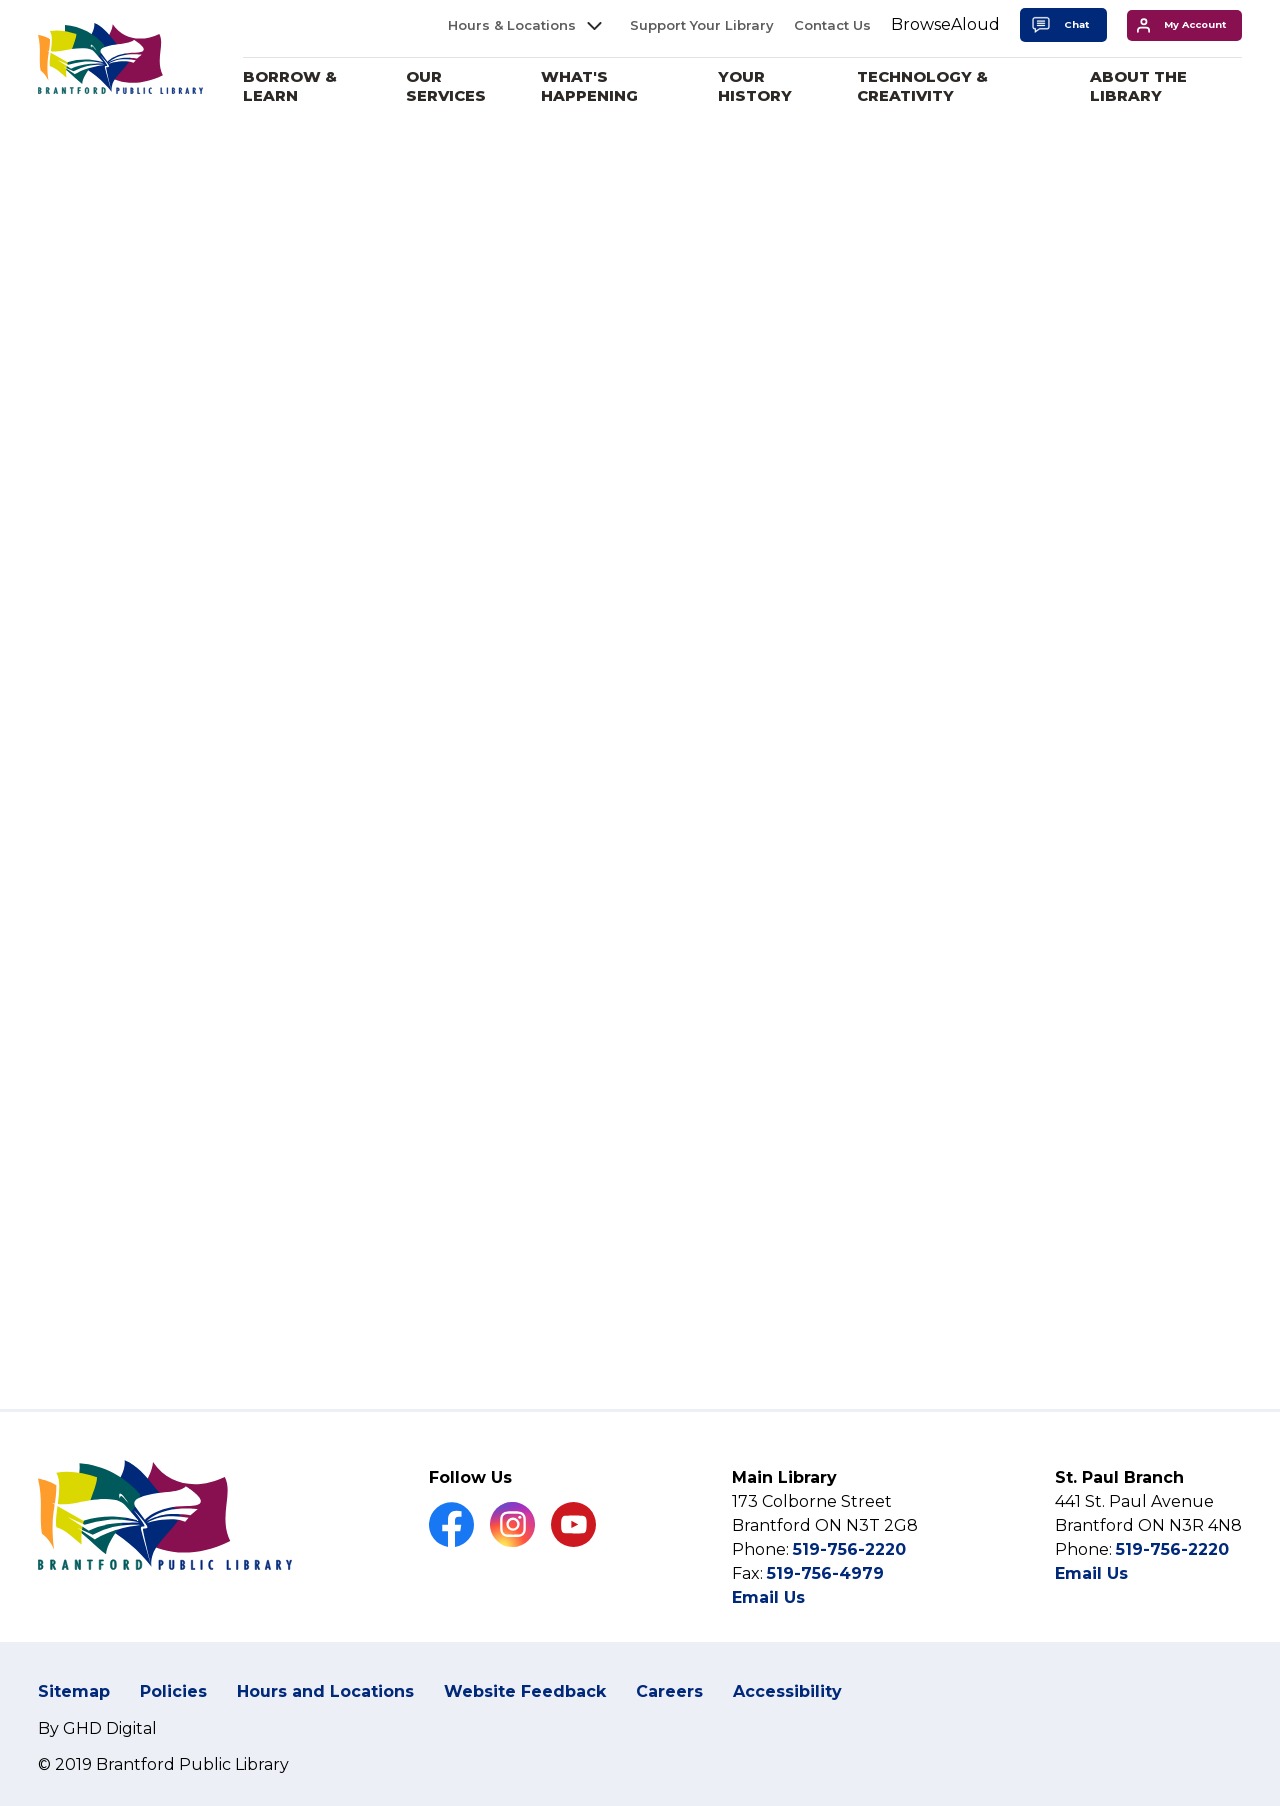  What do you see at coordinates (512, 25) in the screenshot?
I see `Hours & Locations` at bounding box center [512, 25].